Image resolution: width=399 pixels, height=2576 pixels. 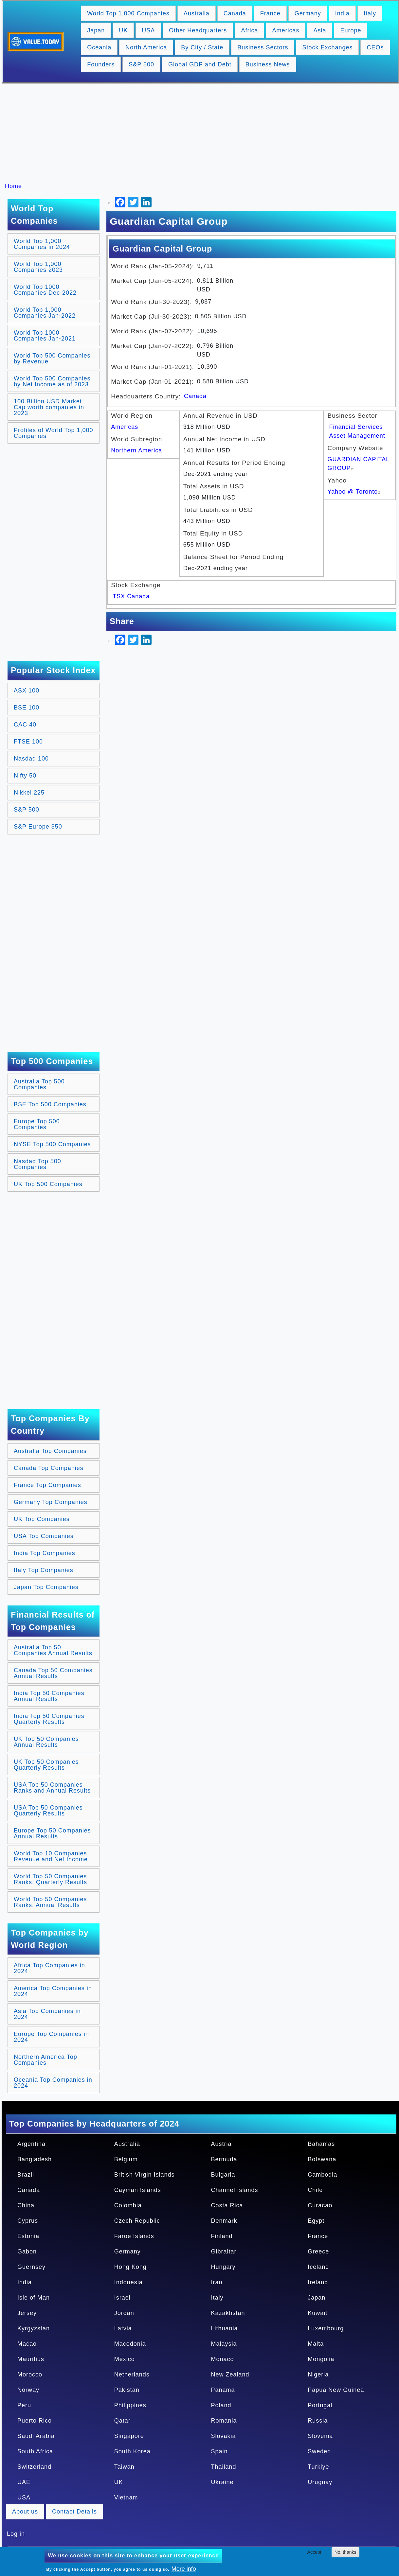 What do you see at coordinates (52, 358) in the screenshot?
I see `World Top 500 Companies by Revenue` at bounding box center [52, 358].